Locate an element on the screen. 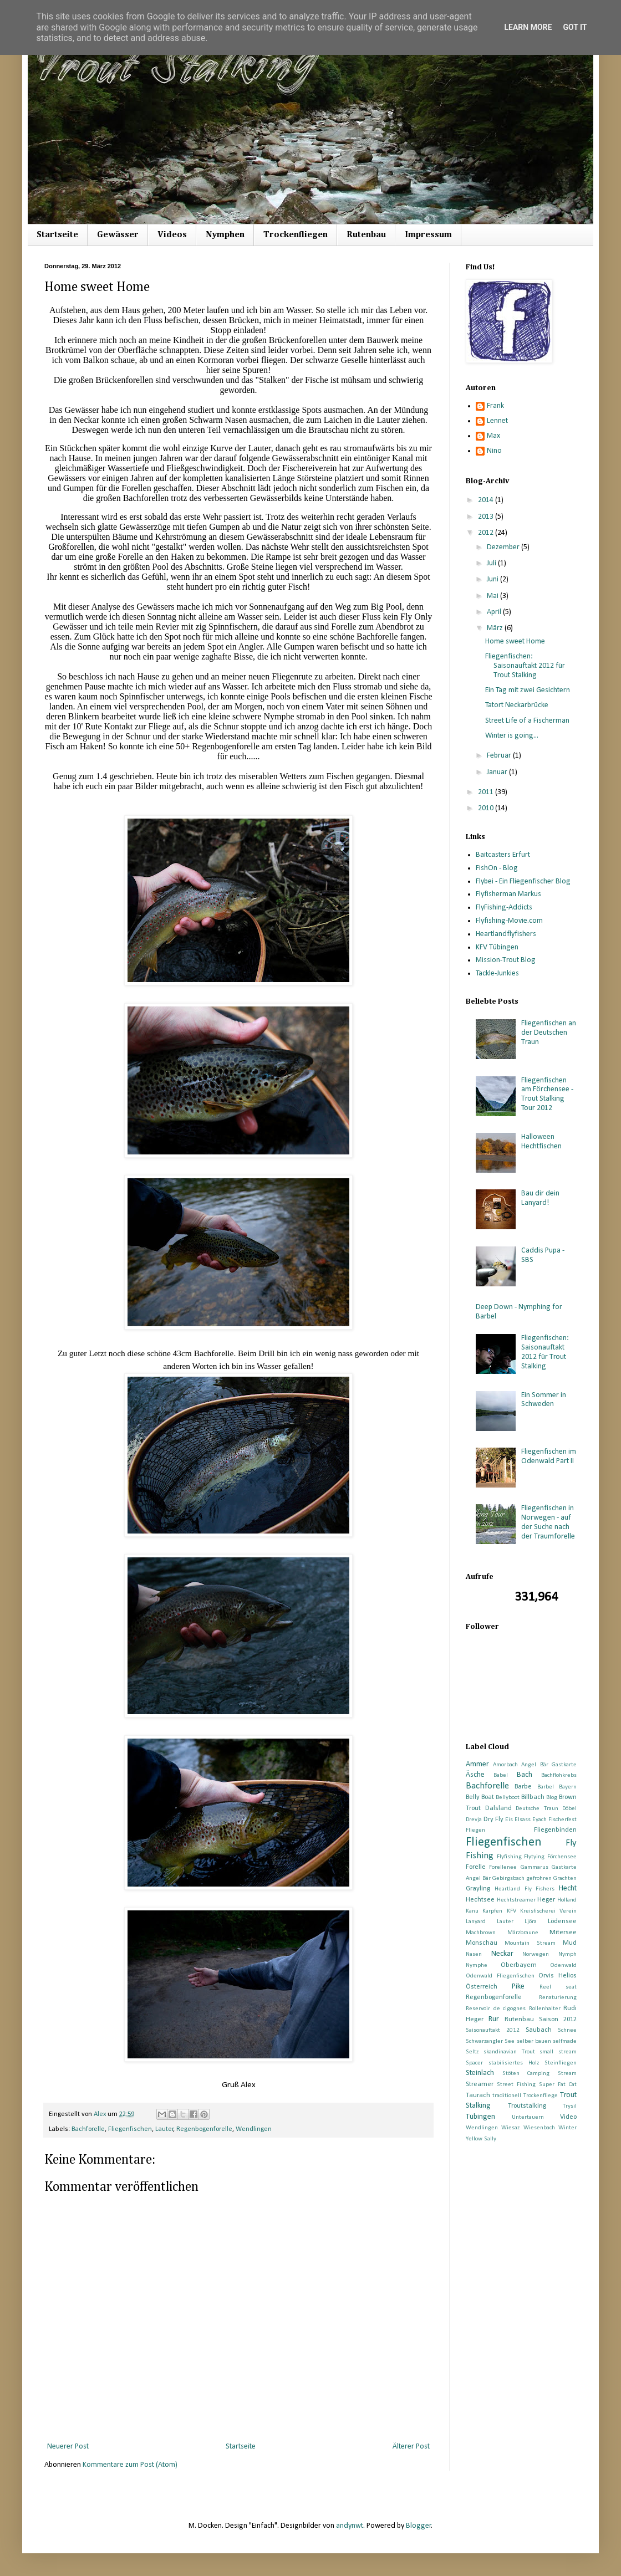 Image resolution: width=621 pixels, height=2576 pixels. Neuerer Post is located at coordinates (68, 2446).